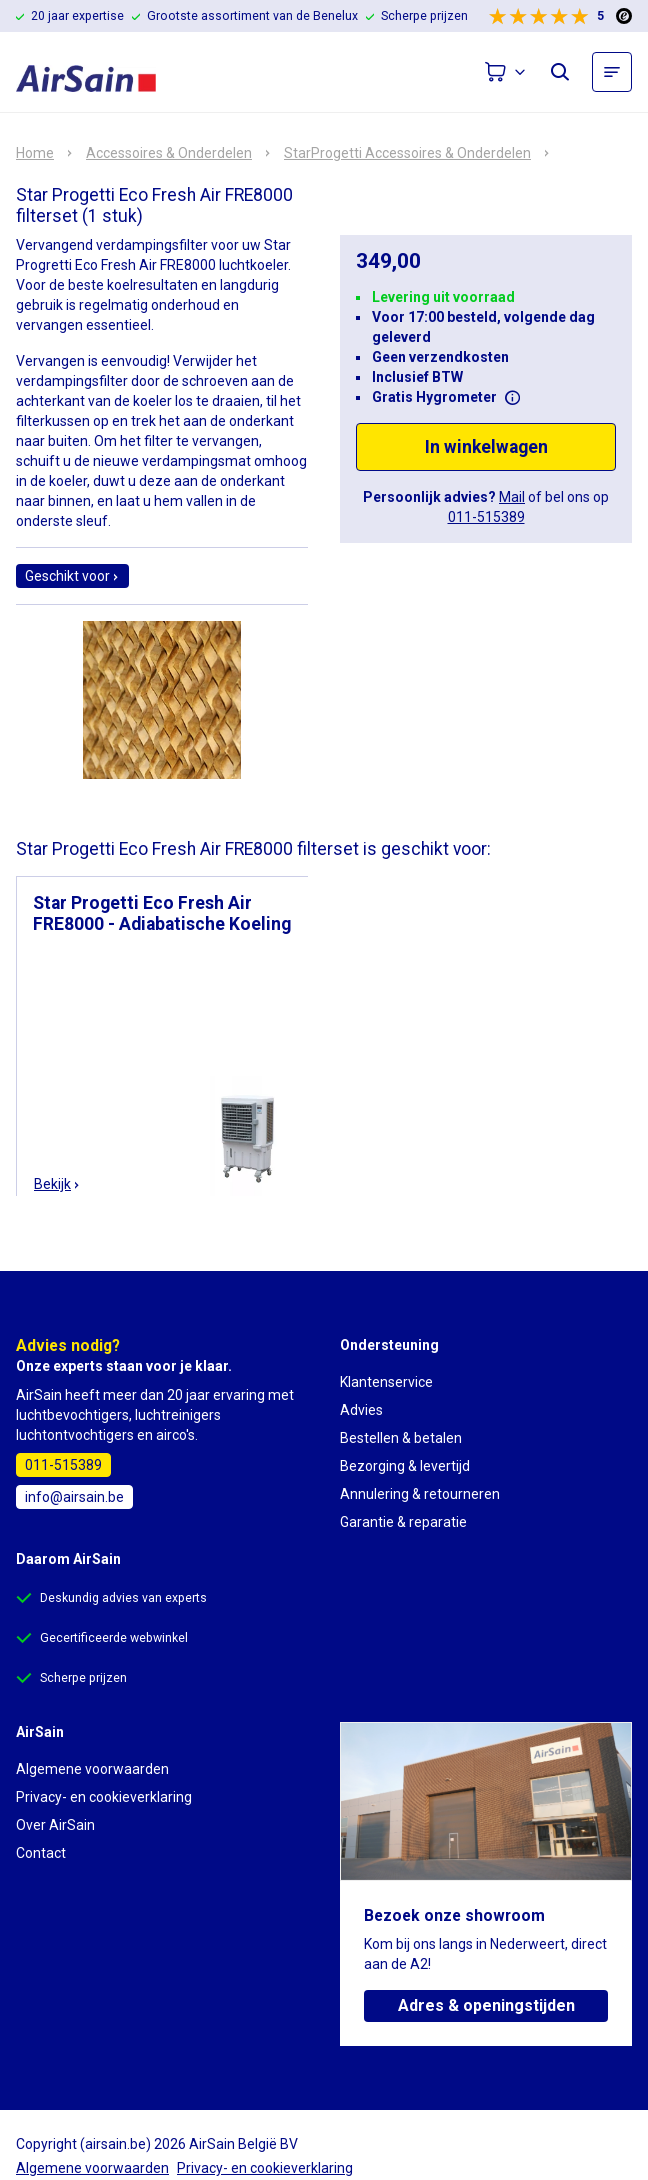 Image resolution: width=648 pixels, height=2180 pixels. I want to click on Privacy- en cookieverklaring, so click(104, 1797).